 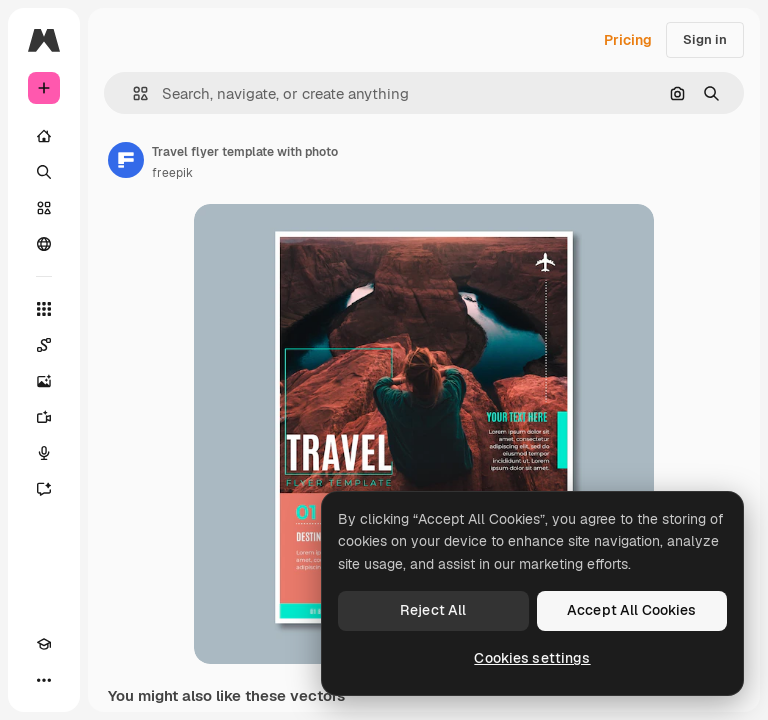 What do you see at coordinates (44, 453) in the screenshot?
I see `[Voice Generator]` at bounding box center [44, 453].